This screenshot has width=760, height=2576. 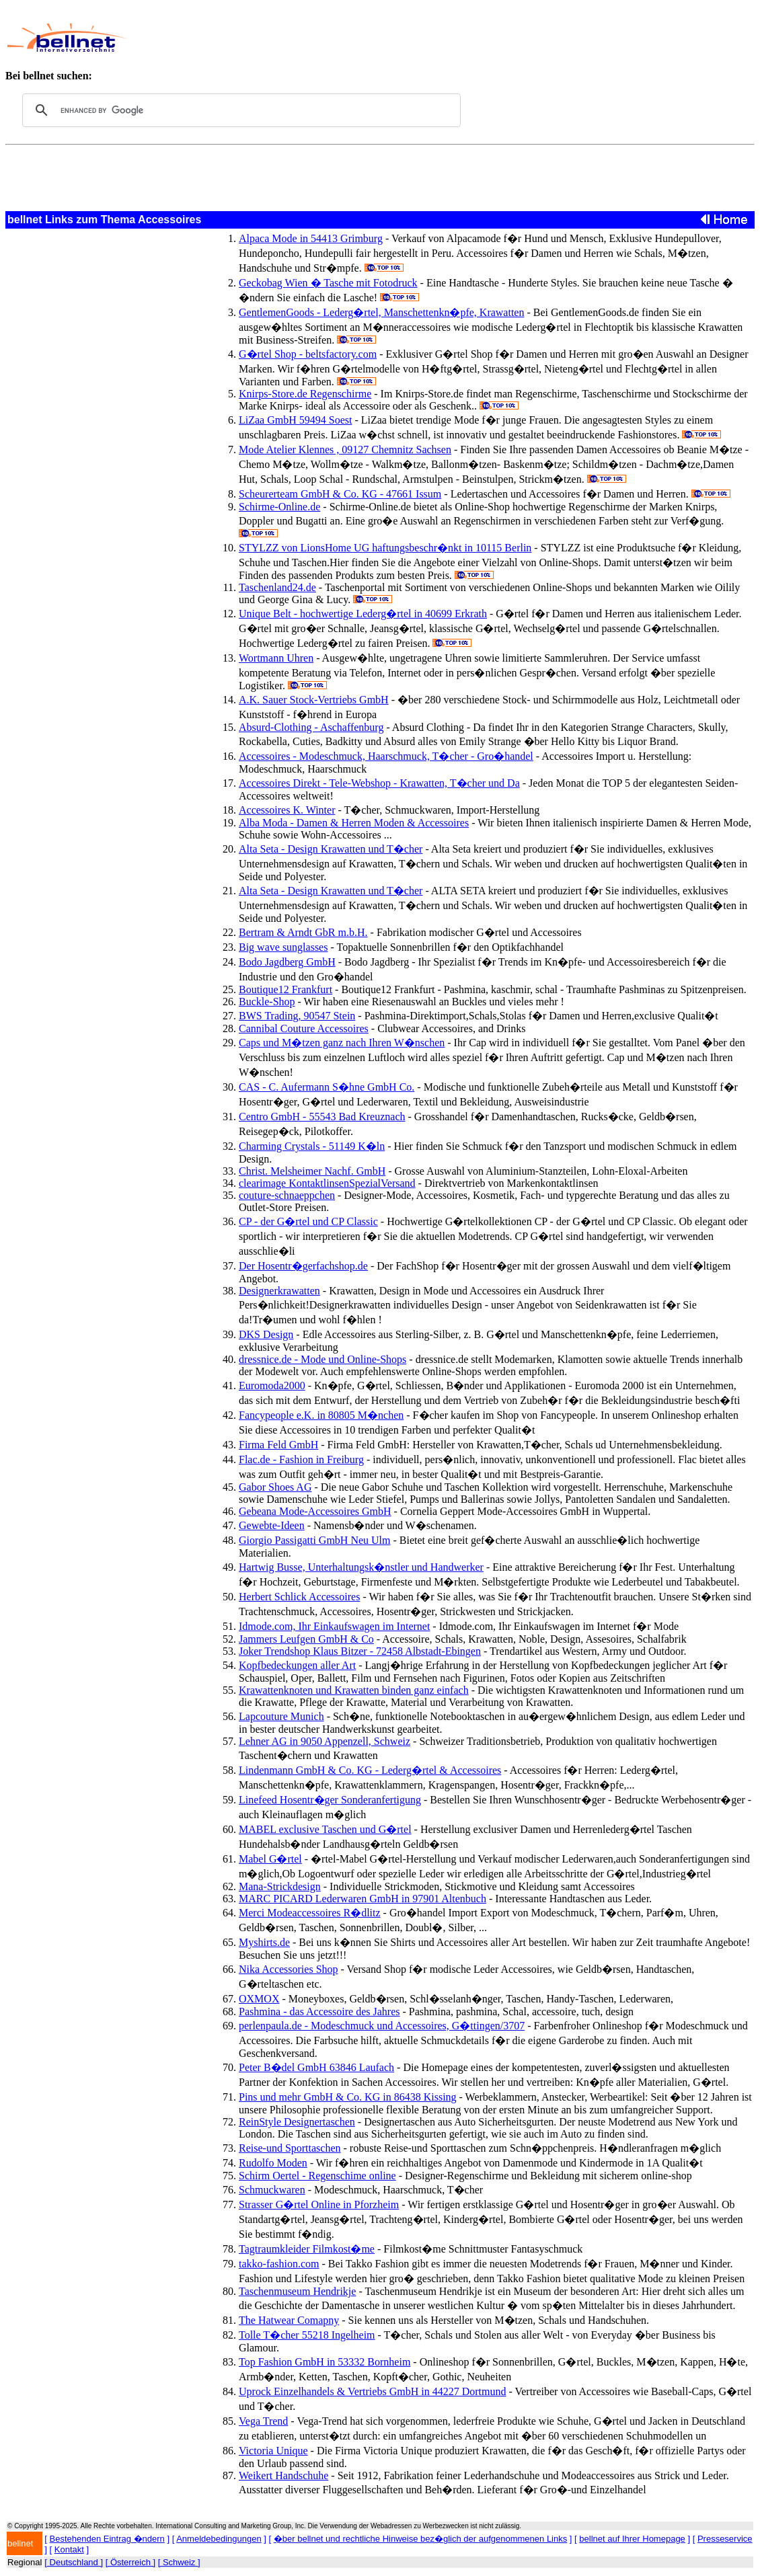 What do you see at coordinates (263, 2421) in the screenshot?
I see `Vega Trend` at bounding box center [263, 2421].